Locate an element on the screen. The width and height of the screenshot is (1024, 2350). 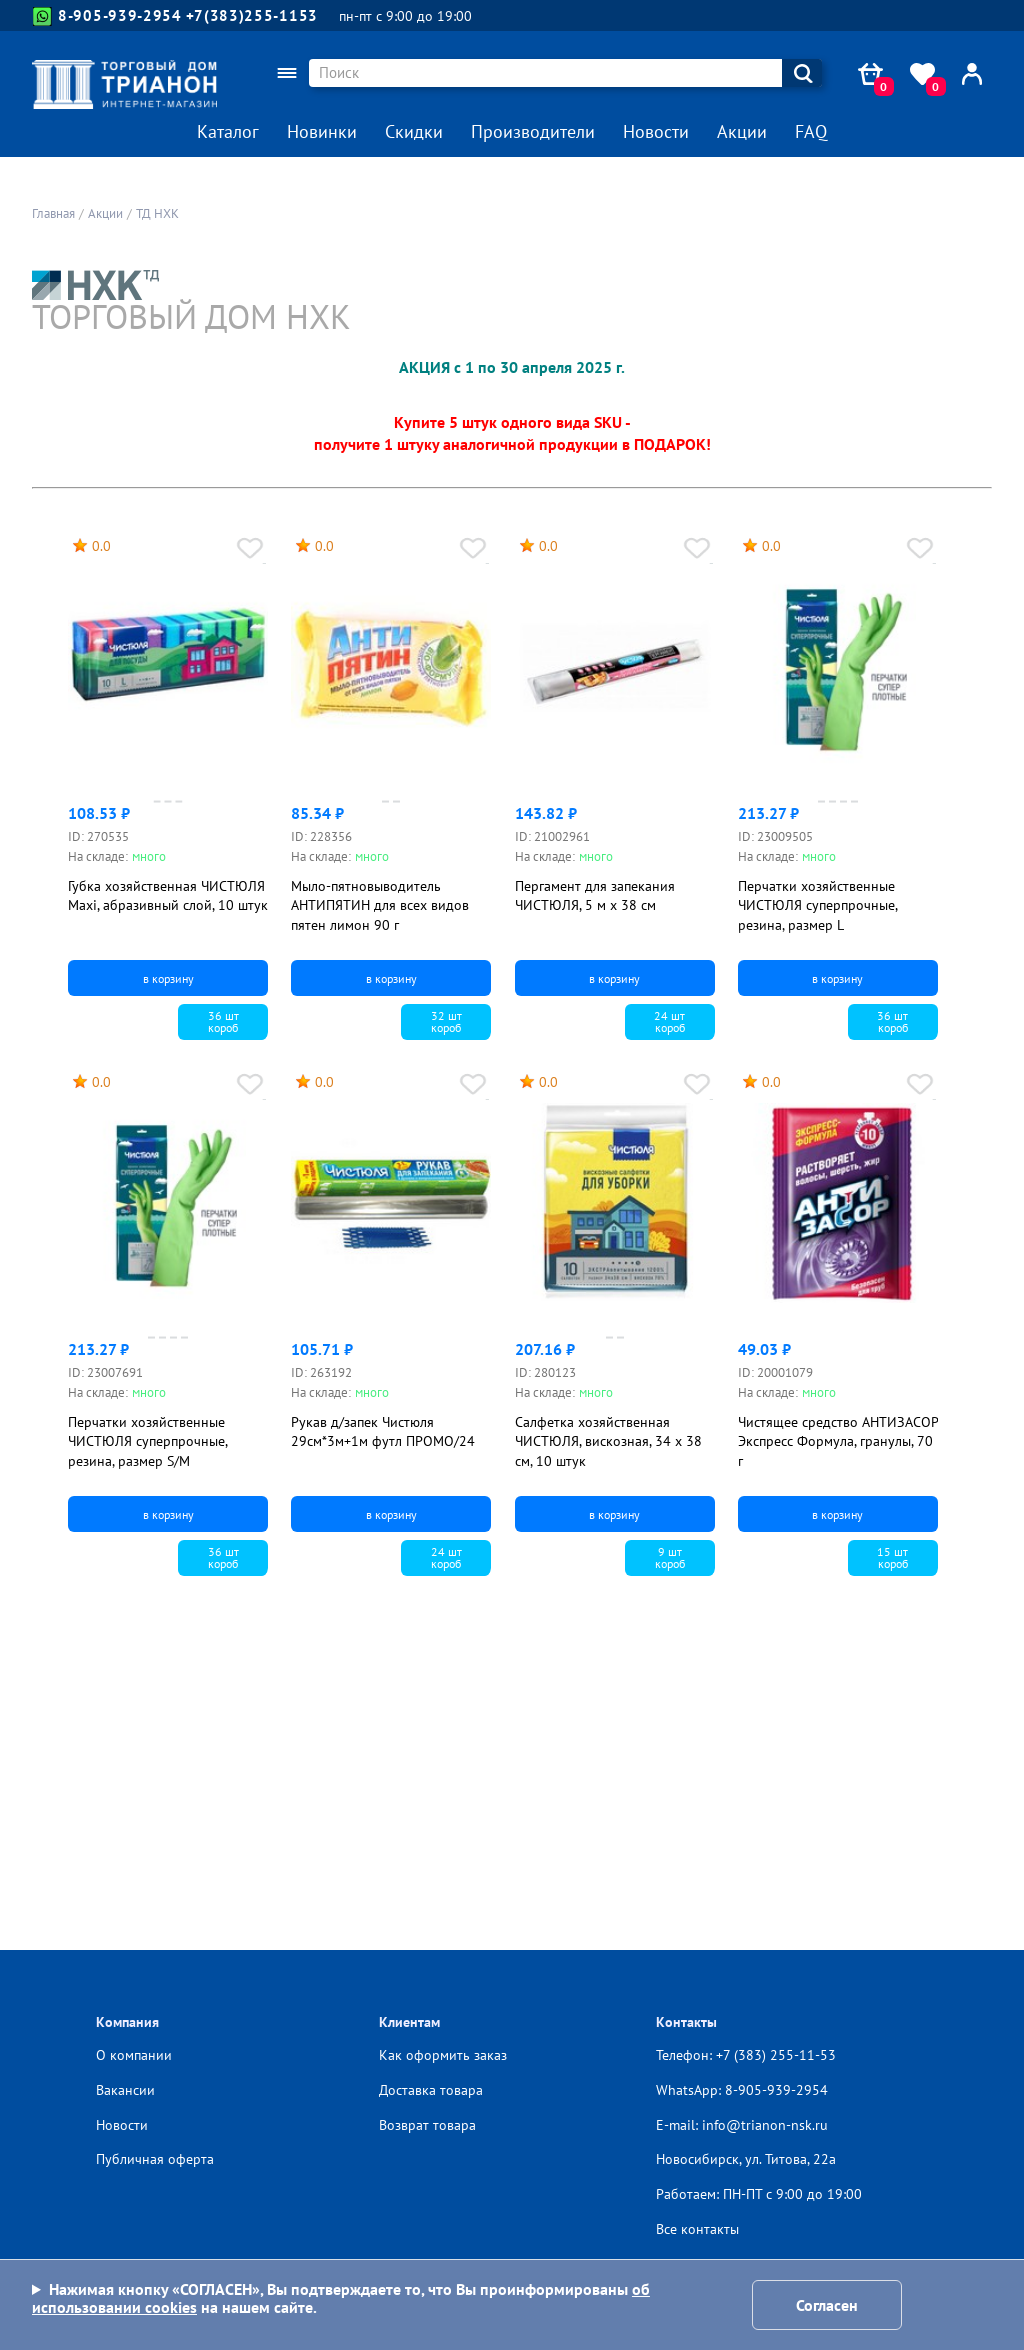
Пергамент для запекания ЧИСТЮЛЯ, 5 м х 38 см is located at coordinates (595, 896).